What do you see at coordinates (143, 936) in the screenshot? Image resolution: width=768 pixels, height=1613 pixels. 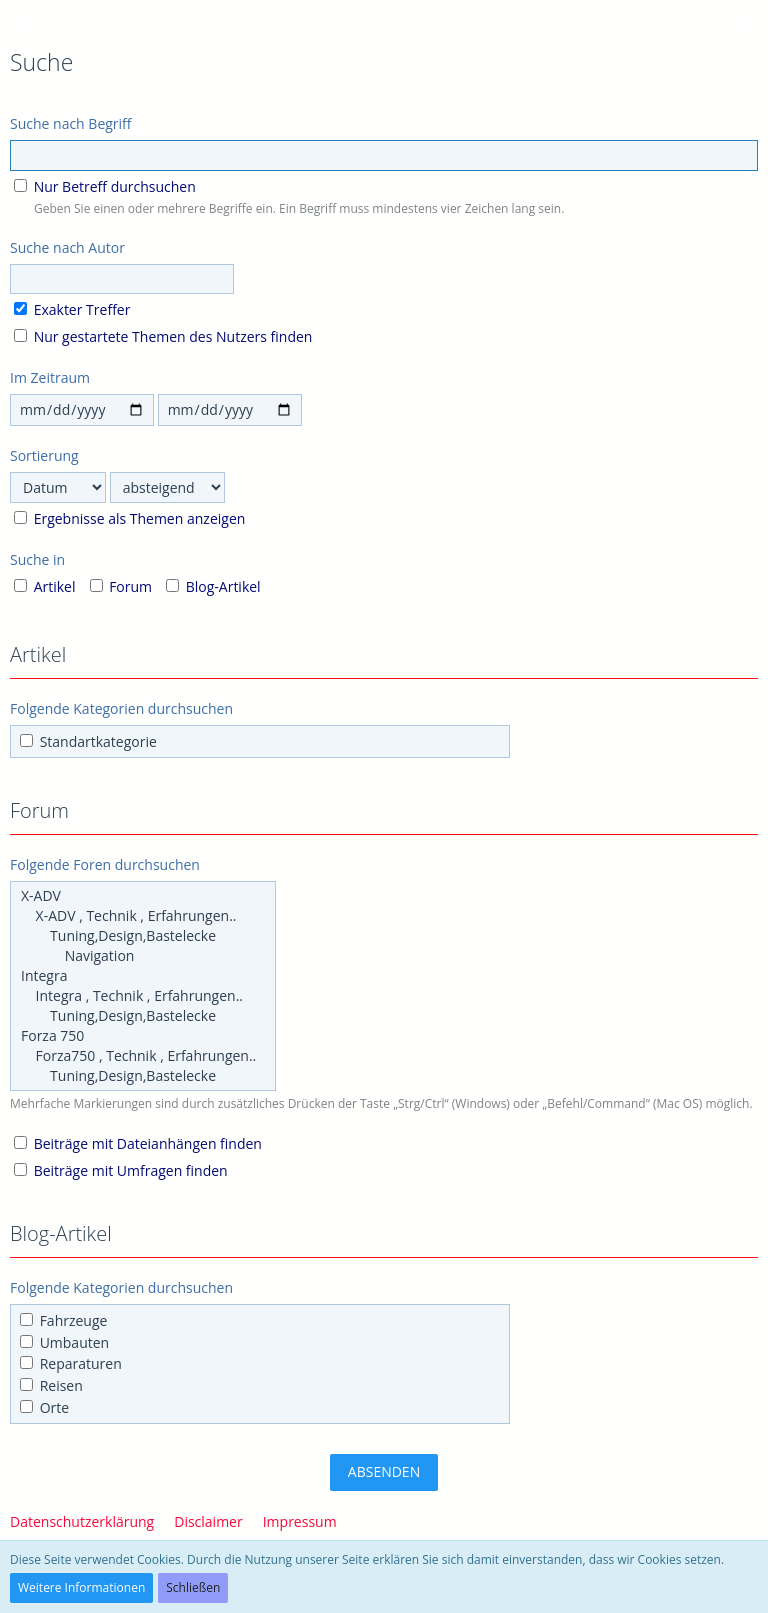 I see `Tuning,Design,Bastelecke` at bounding box center [143, 936].